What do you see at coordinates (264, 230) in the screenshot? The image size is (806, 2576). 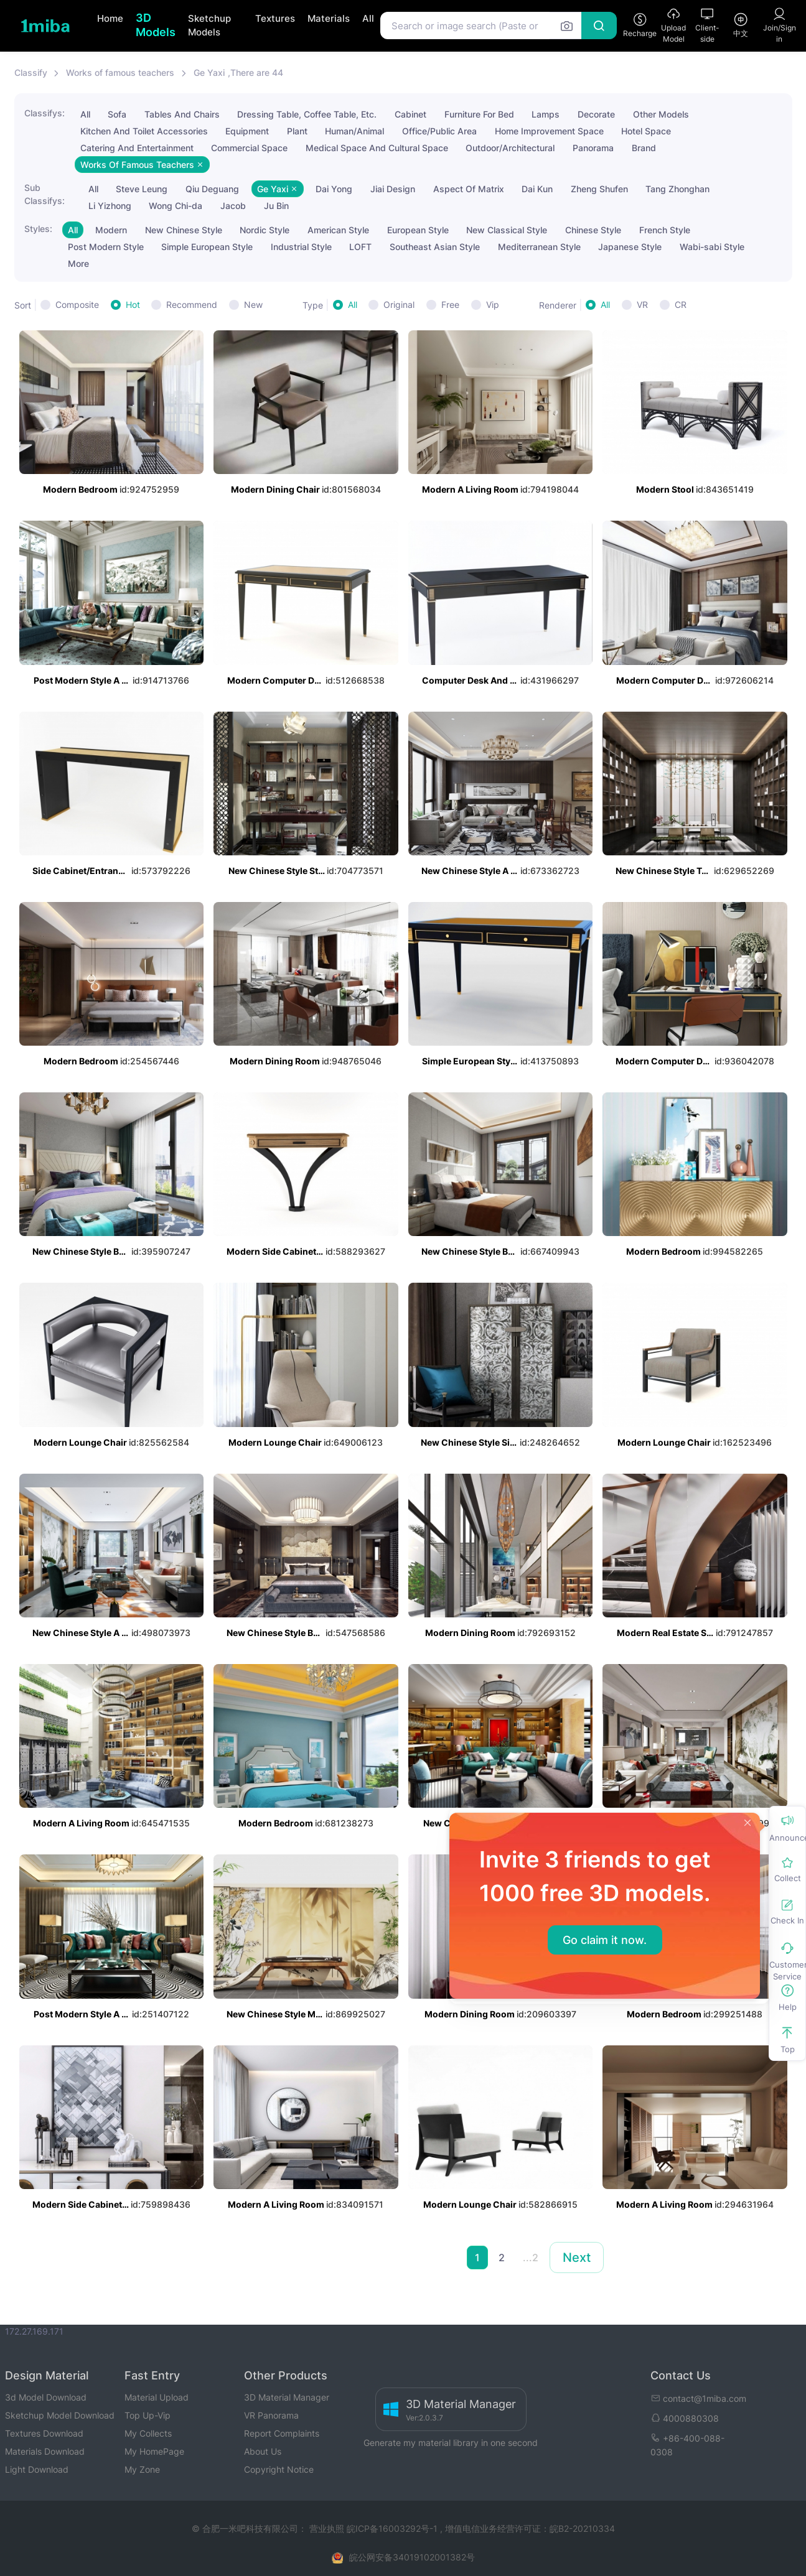 I see `Nordic Style` at bounding box center [264, 230].